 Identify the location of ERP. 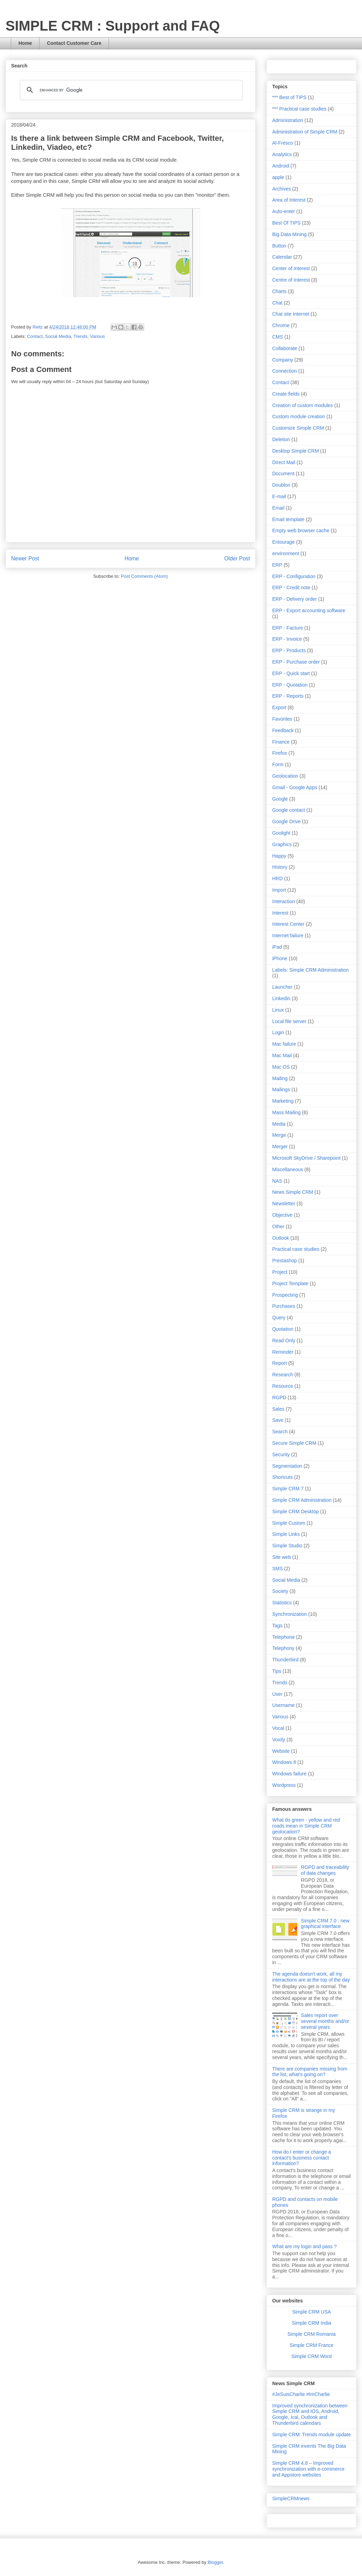
(277, 565).